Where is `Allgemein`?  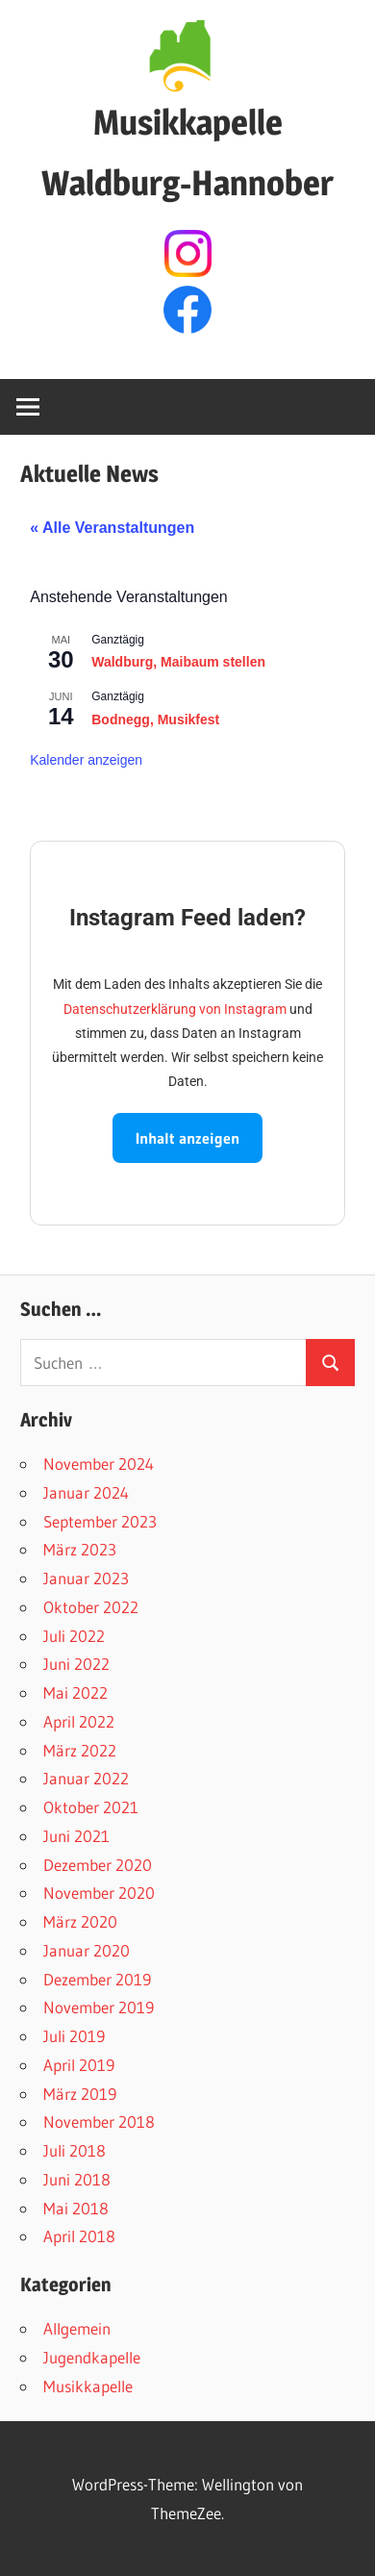 Allgemein is located at coordinates (77, 2328).